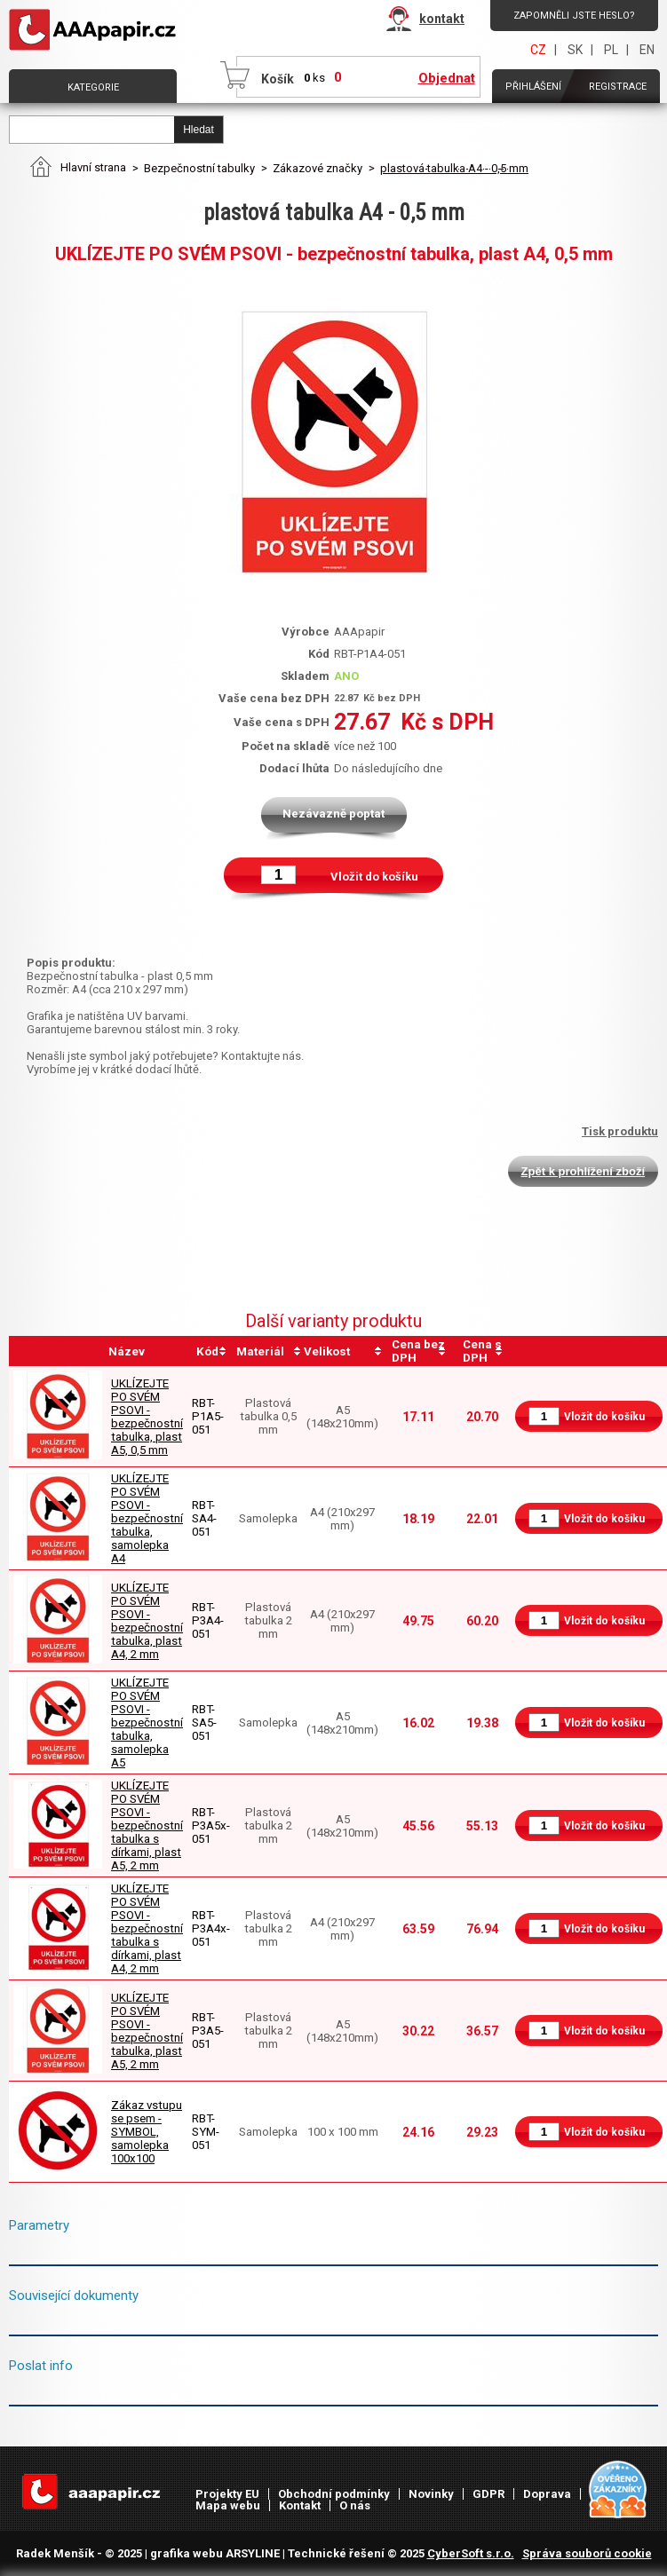 The width and height of the screenshot is (667, 2576). What do you see at coordinates (96, 30) in the screenshot?
I see `AAAPAPÍR - Úvodní stránka` at bounding box center [96, 30].